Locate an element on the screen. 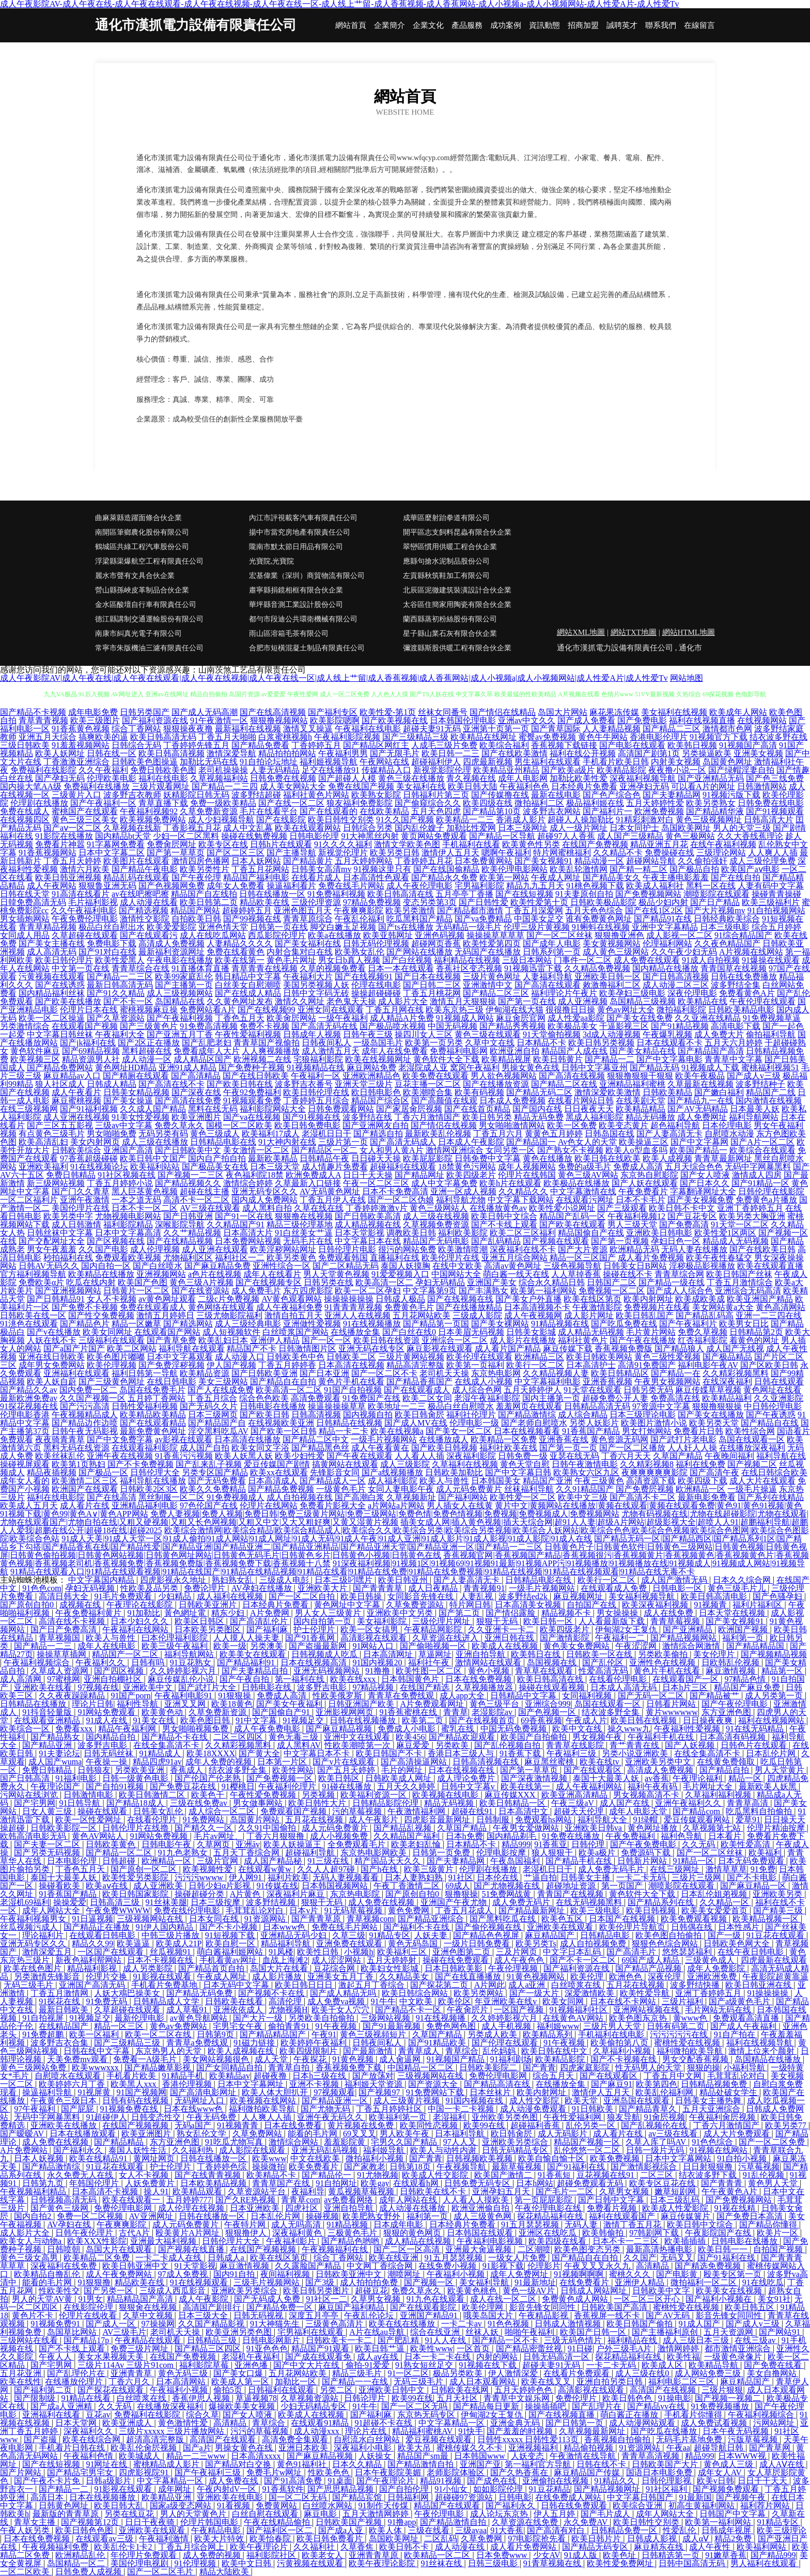 The image size is (810, 2576). 精东少妇 is located at coordinates (228, 1613).